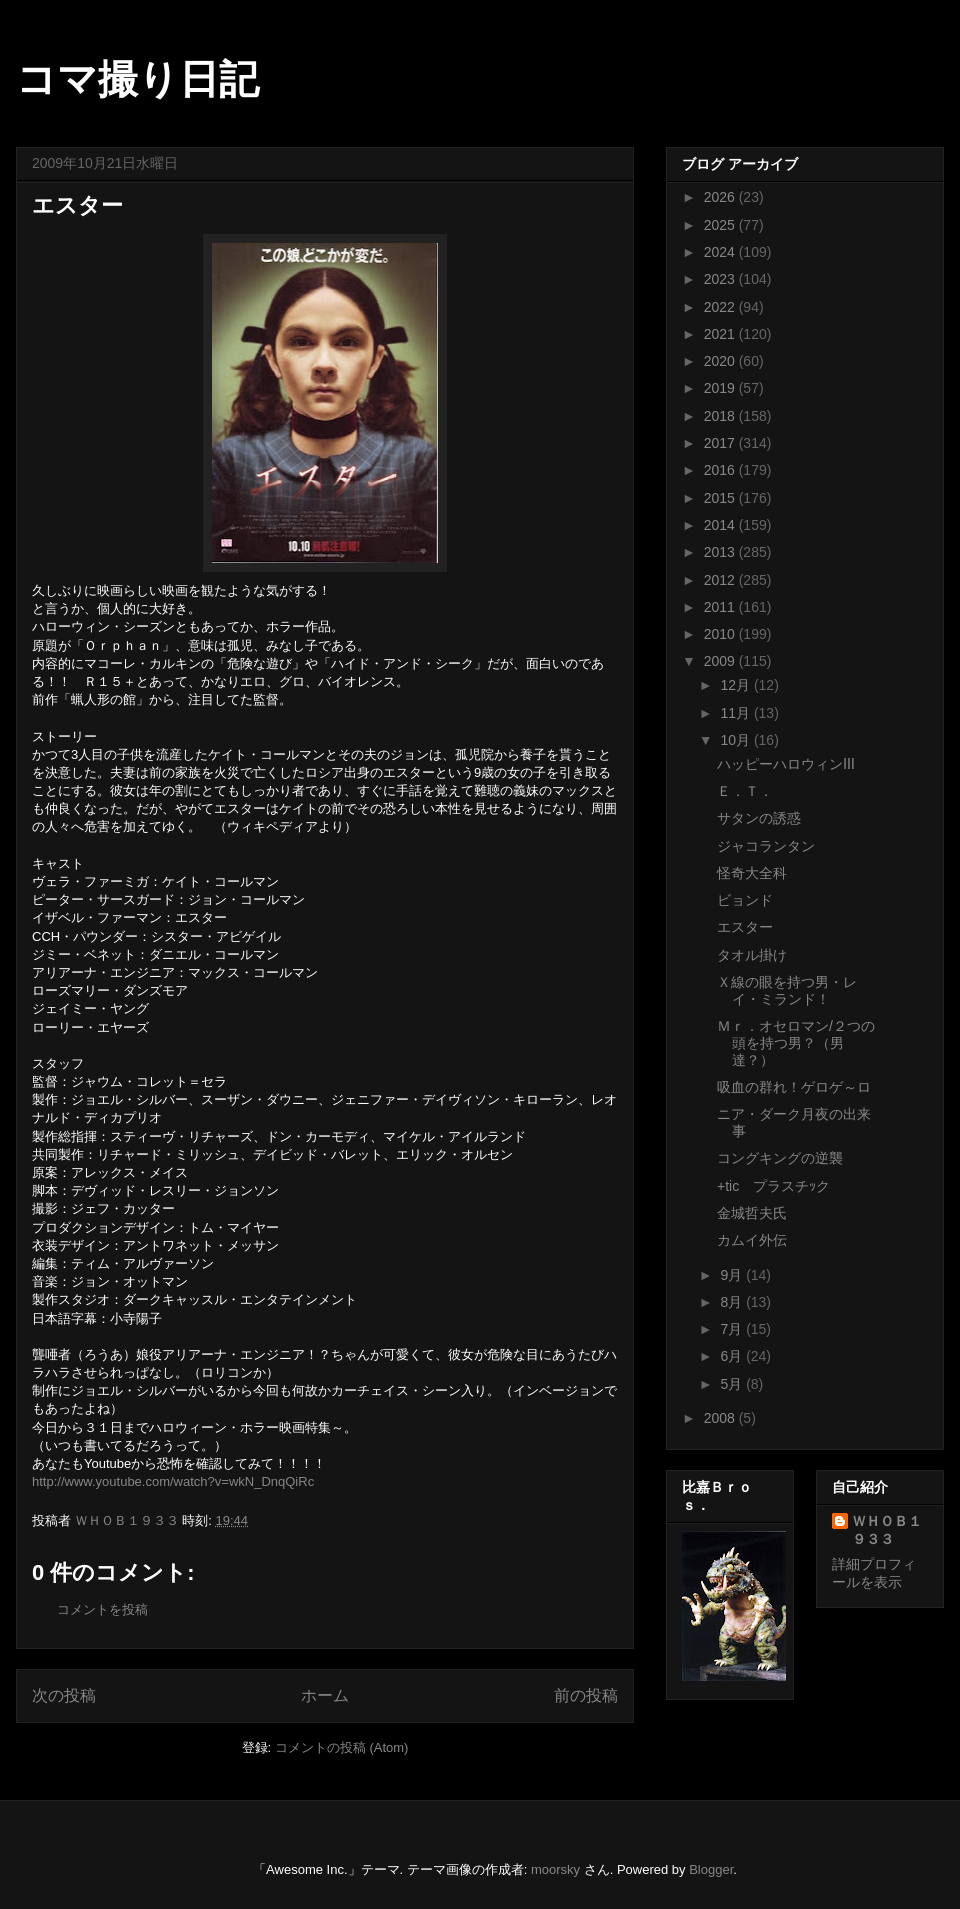 The image size is (960, 1909). I want to click on Ｍｒ．オセロマン/２つの頭を持つ男？（男達？）, so click(796, 1043).